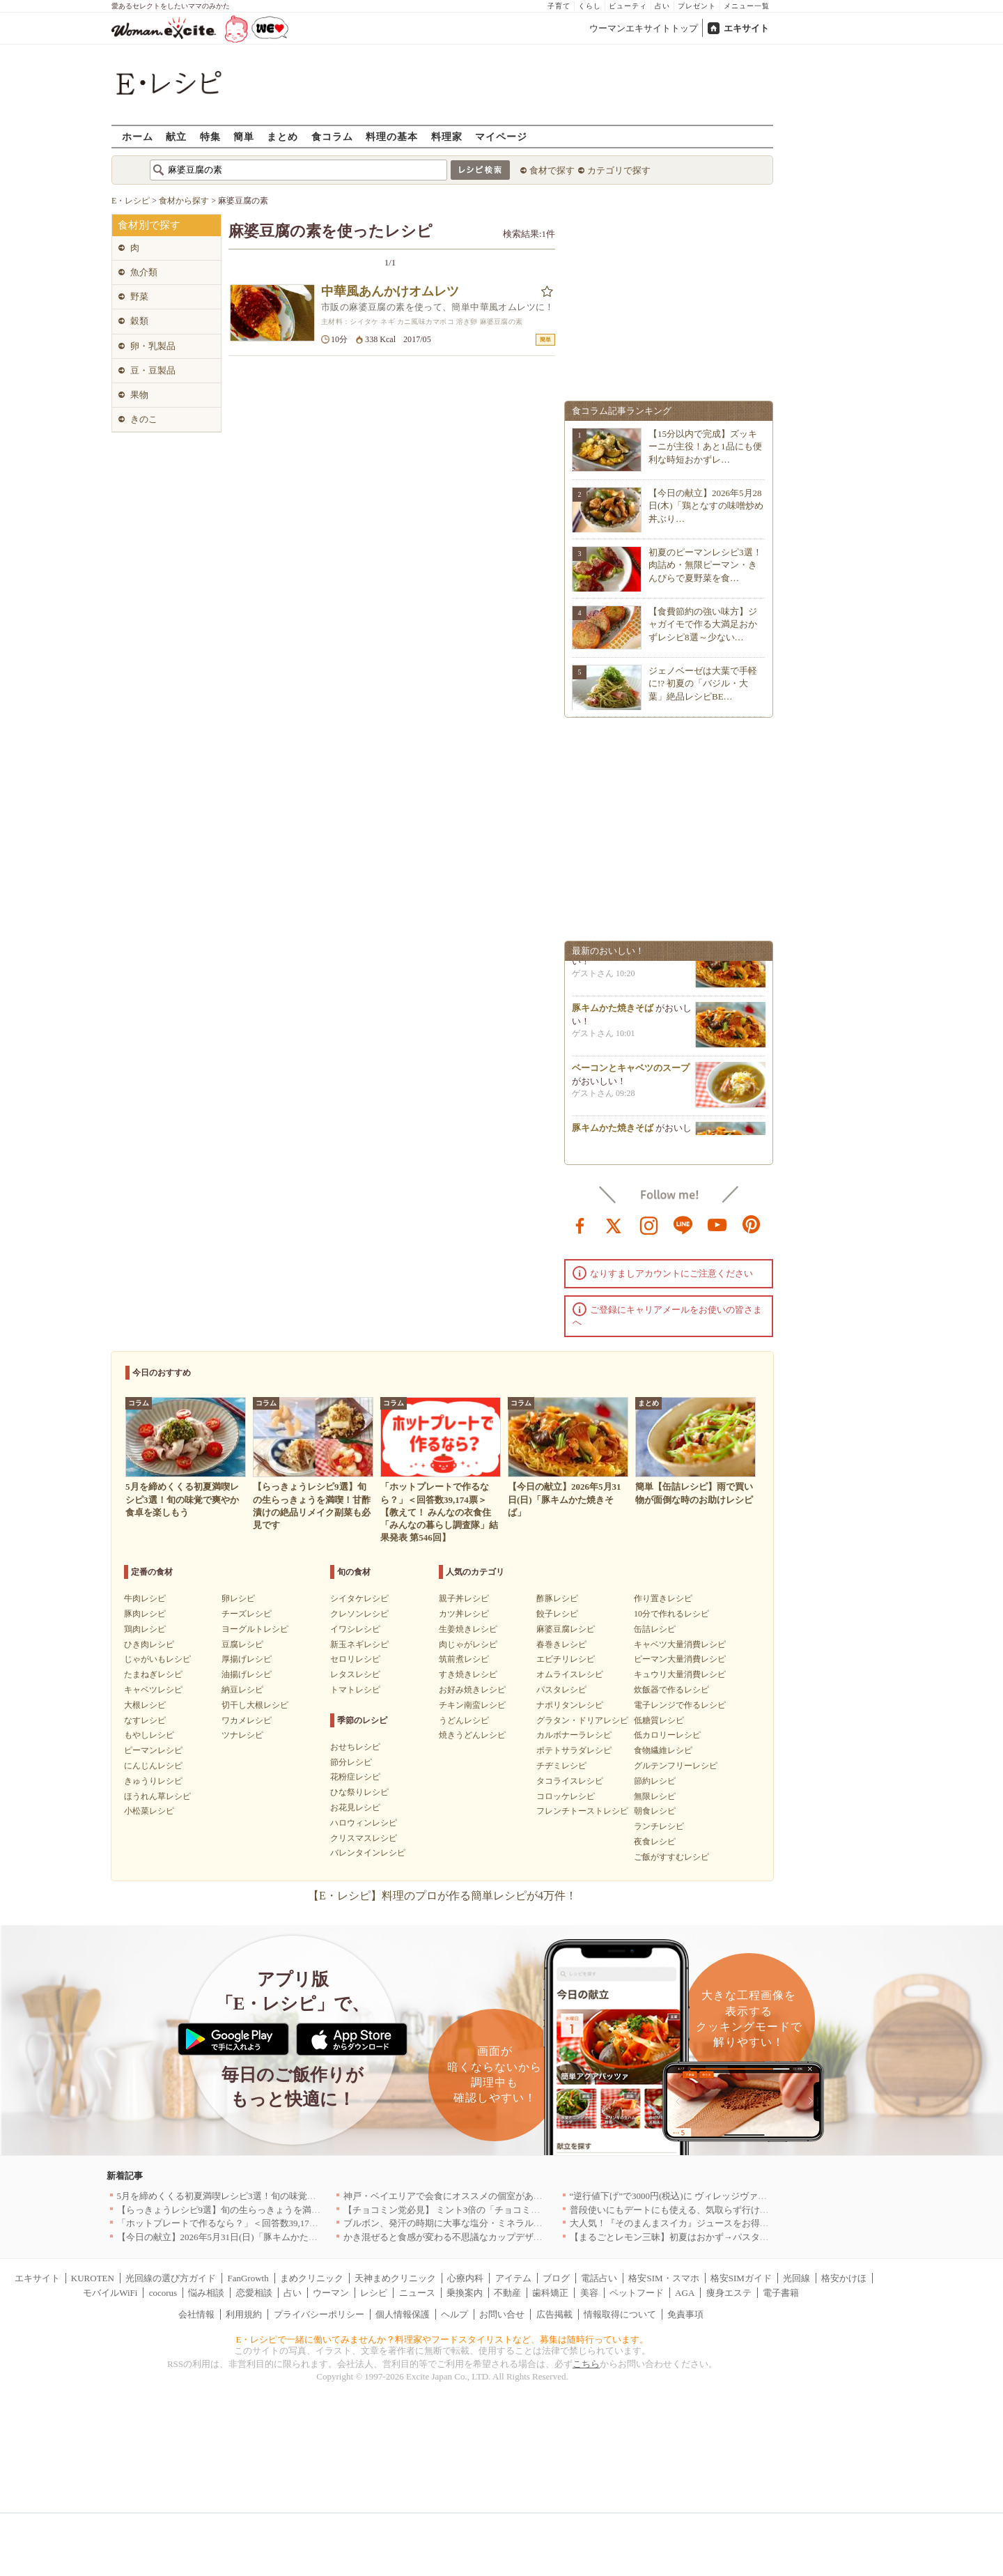 This screenshot has height=2576, width=1003. I want to click on 牛肉レシピ, so click(145, 1598).